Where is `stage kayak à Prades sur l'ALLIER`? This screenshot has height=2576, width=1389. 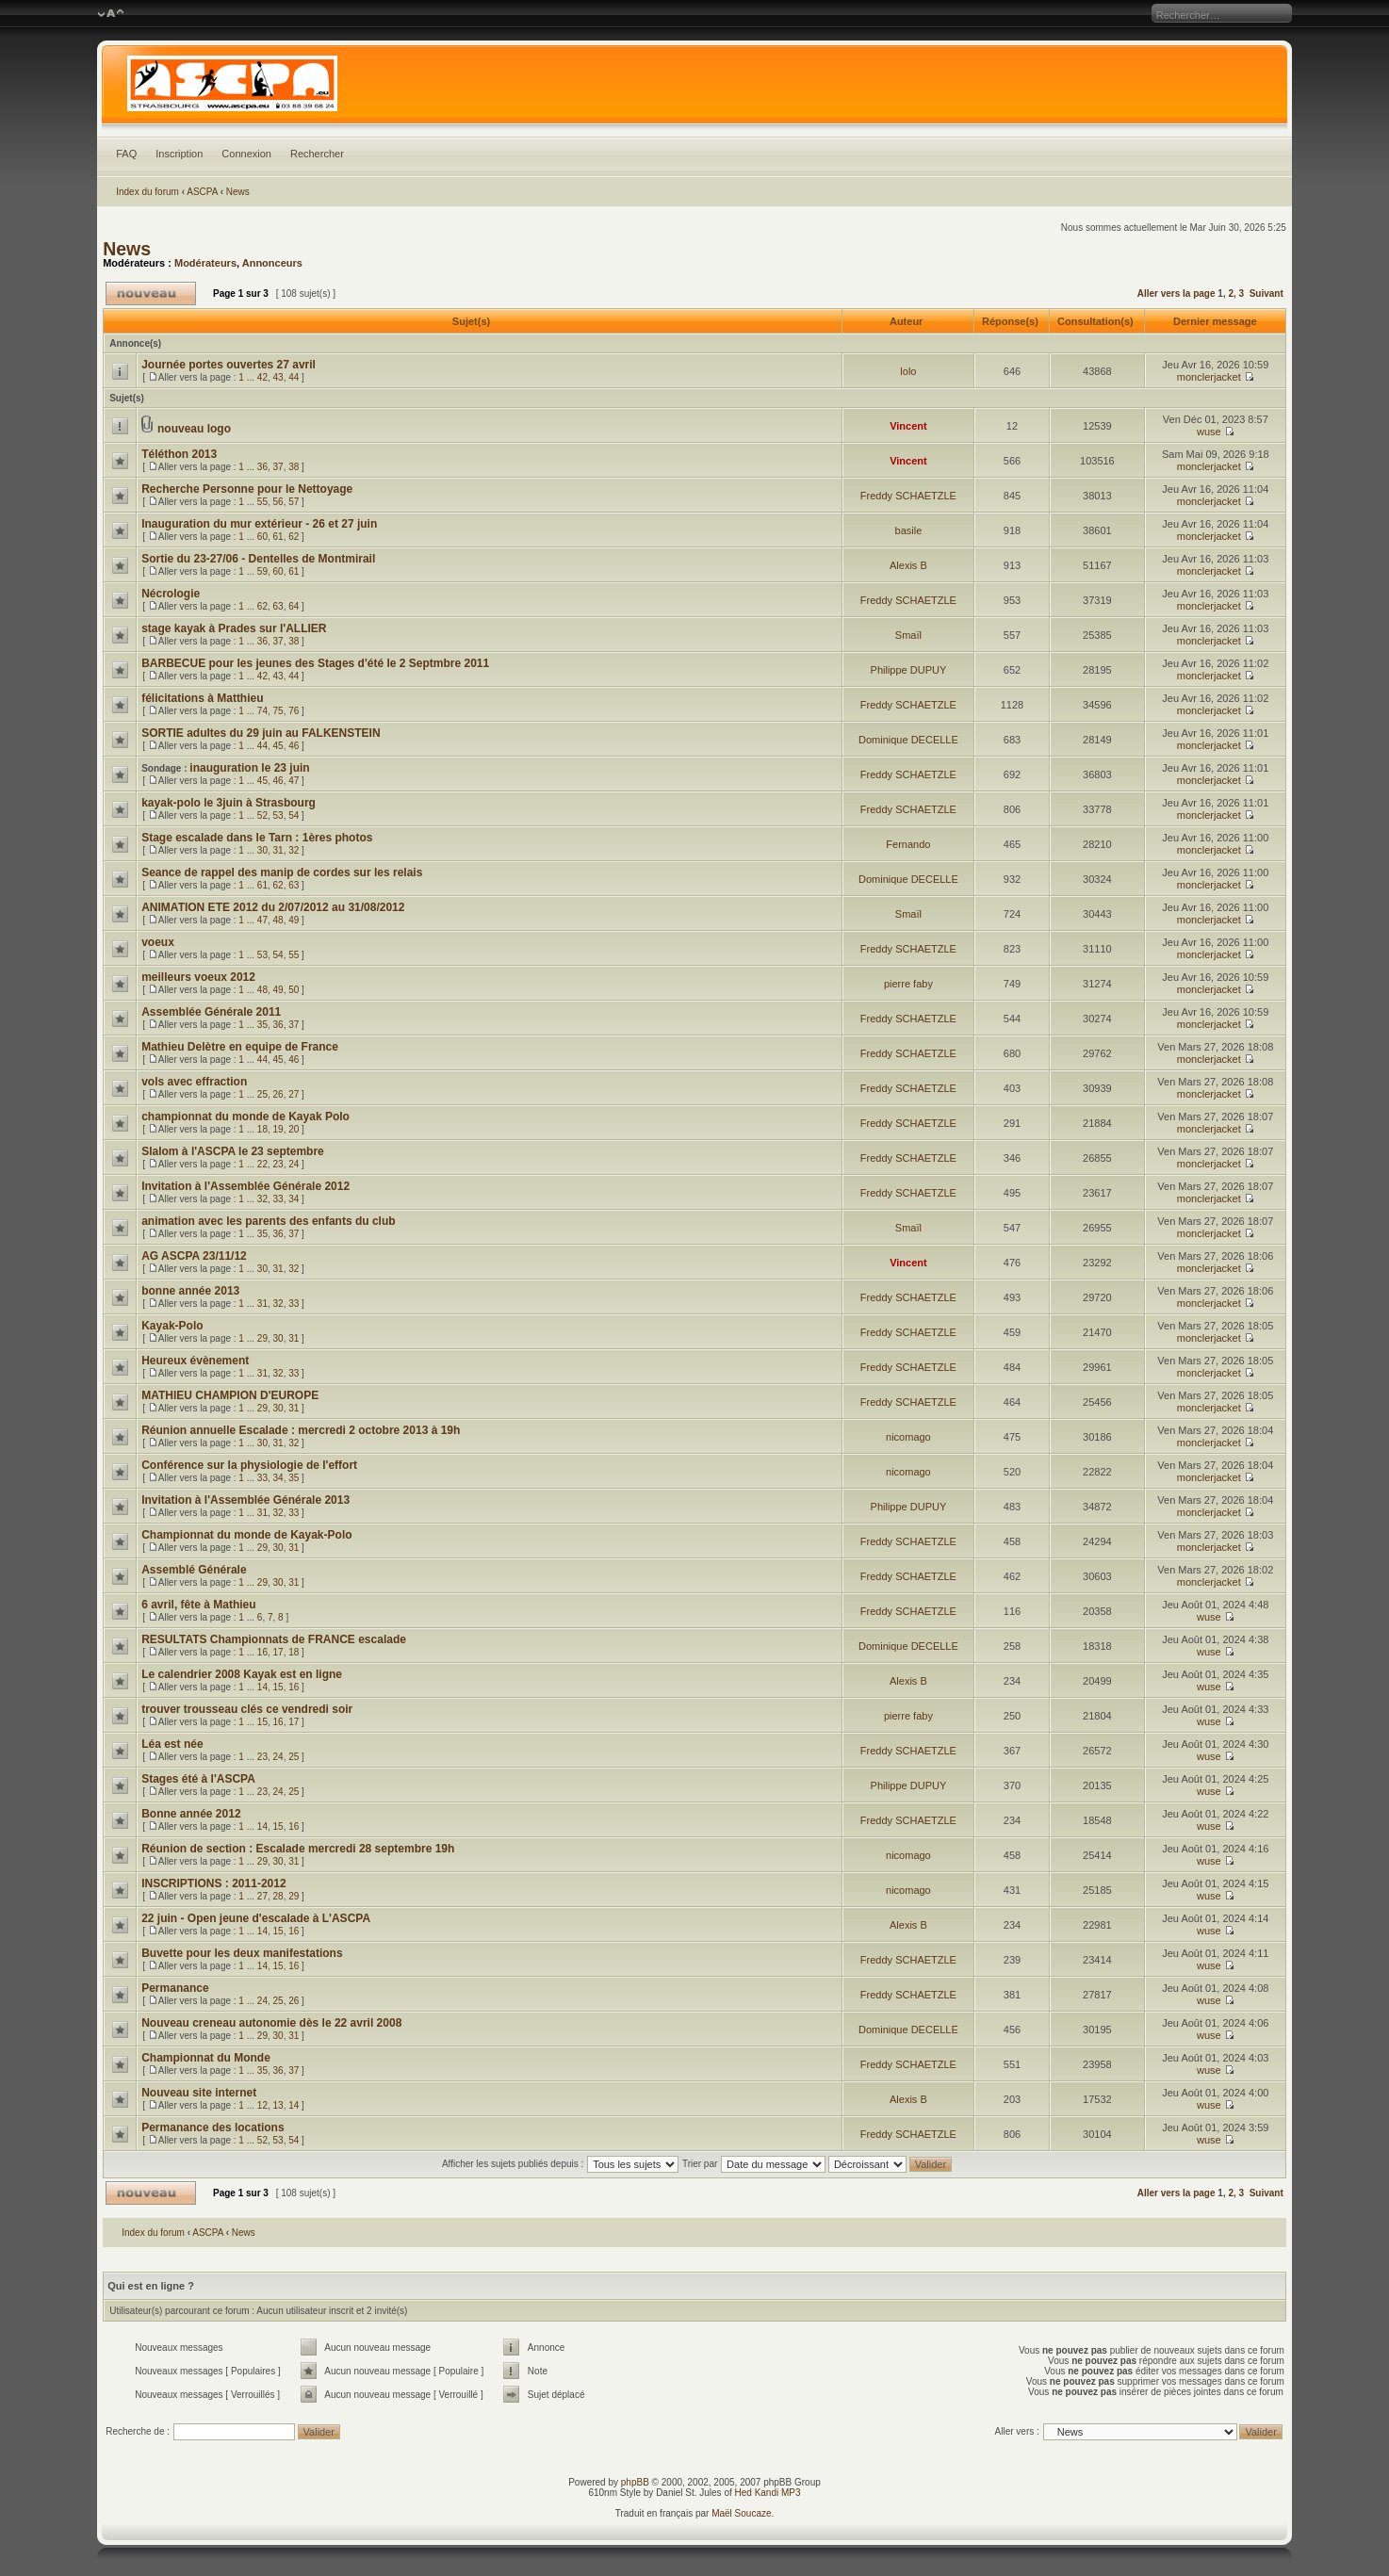 stage kayak à Prades sur l'ALLIER is located at coordinates (233, 628).